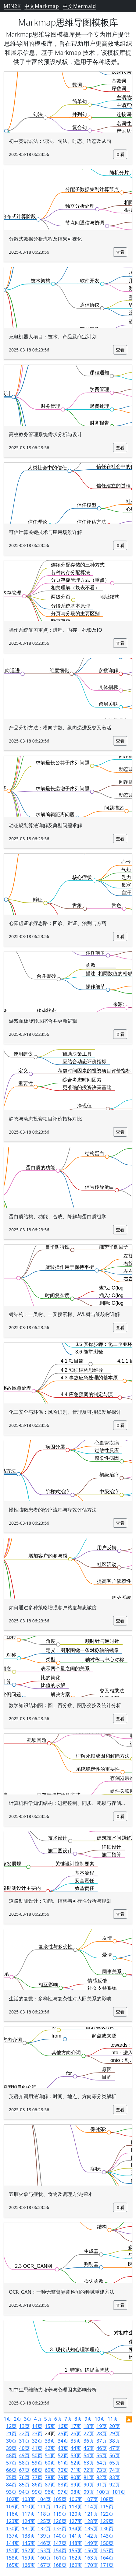  I want to click on 57页, so click(11, 2462).